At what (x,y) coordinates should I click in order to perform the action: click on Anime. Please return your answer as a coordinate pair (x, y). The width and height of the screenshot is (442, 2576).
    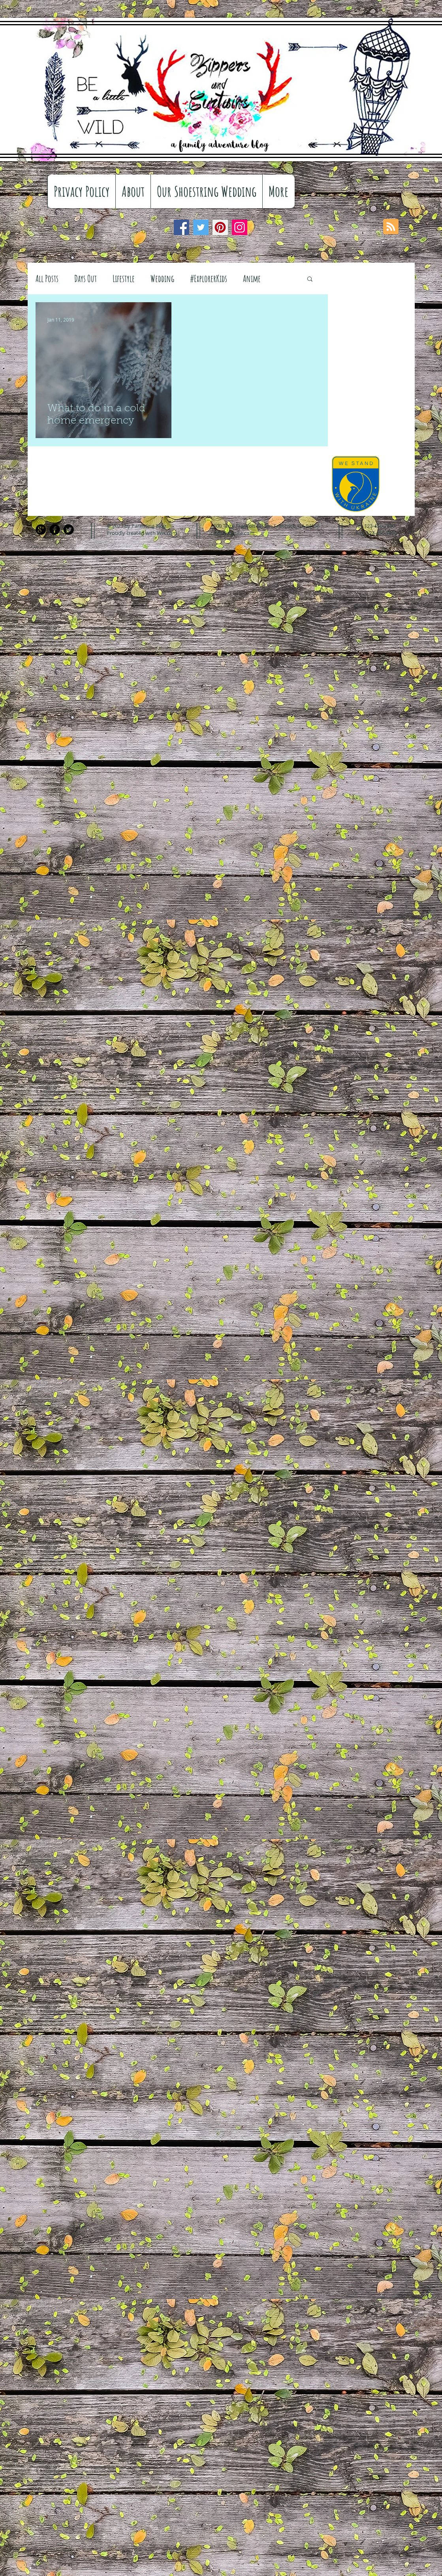
    Looking at the image, I should click on (252, 278).